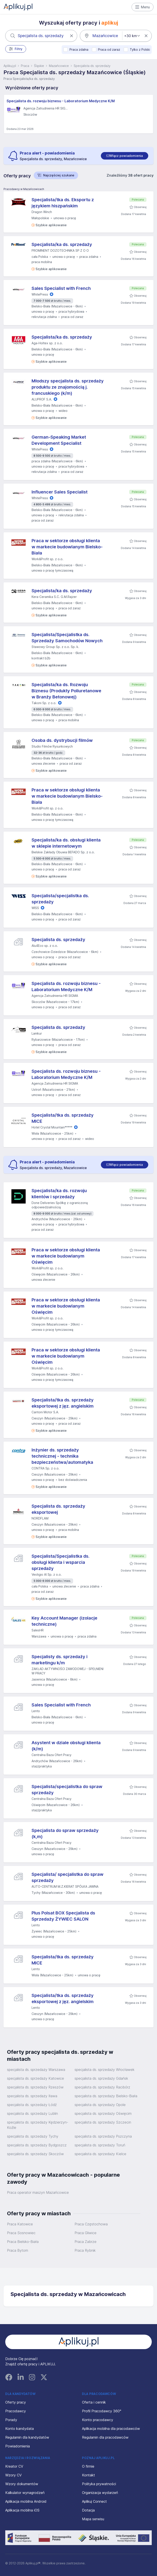 The width and height of the screenshot is (157, 2576). I want to click on specjalista ds. sprzedaży Oświęcim, so click(103, 2113).